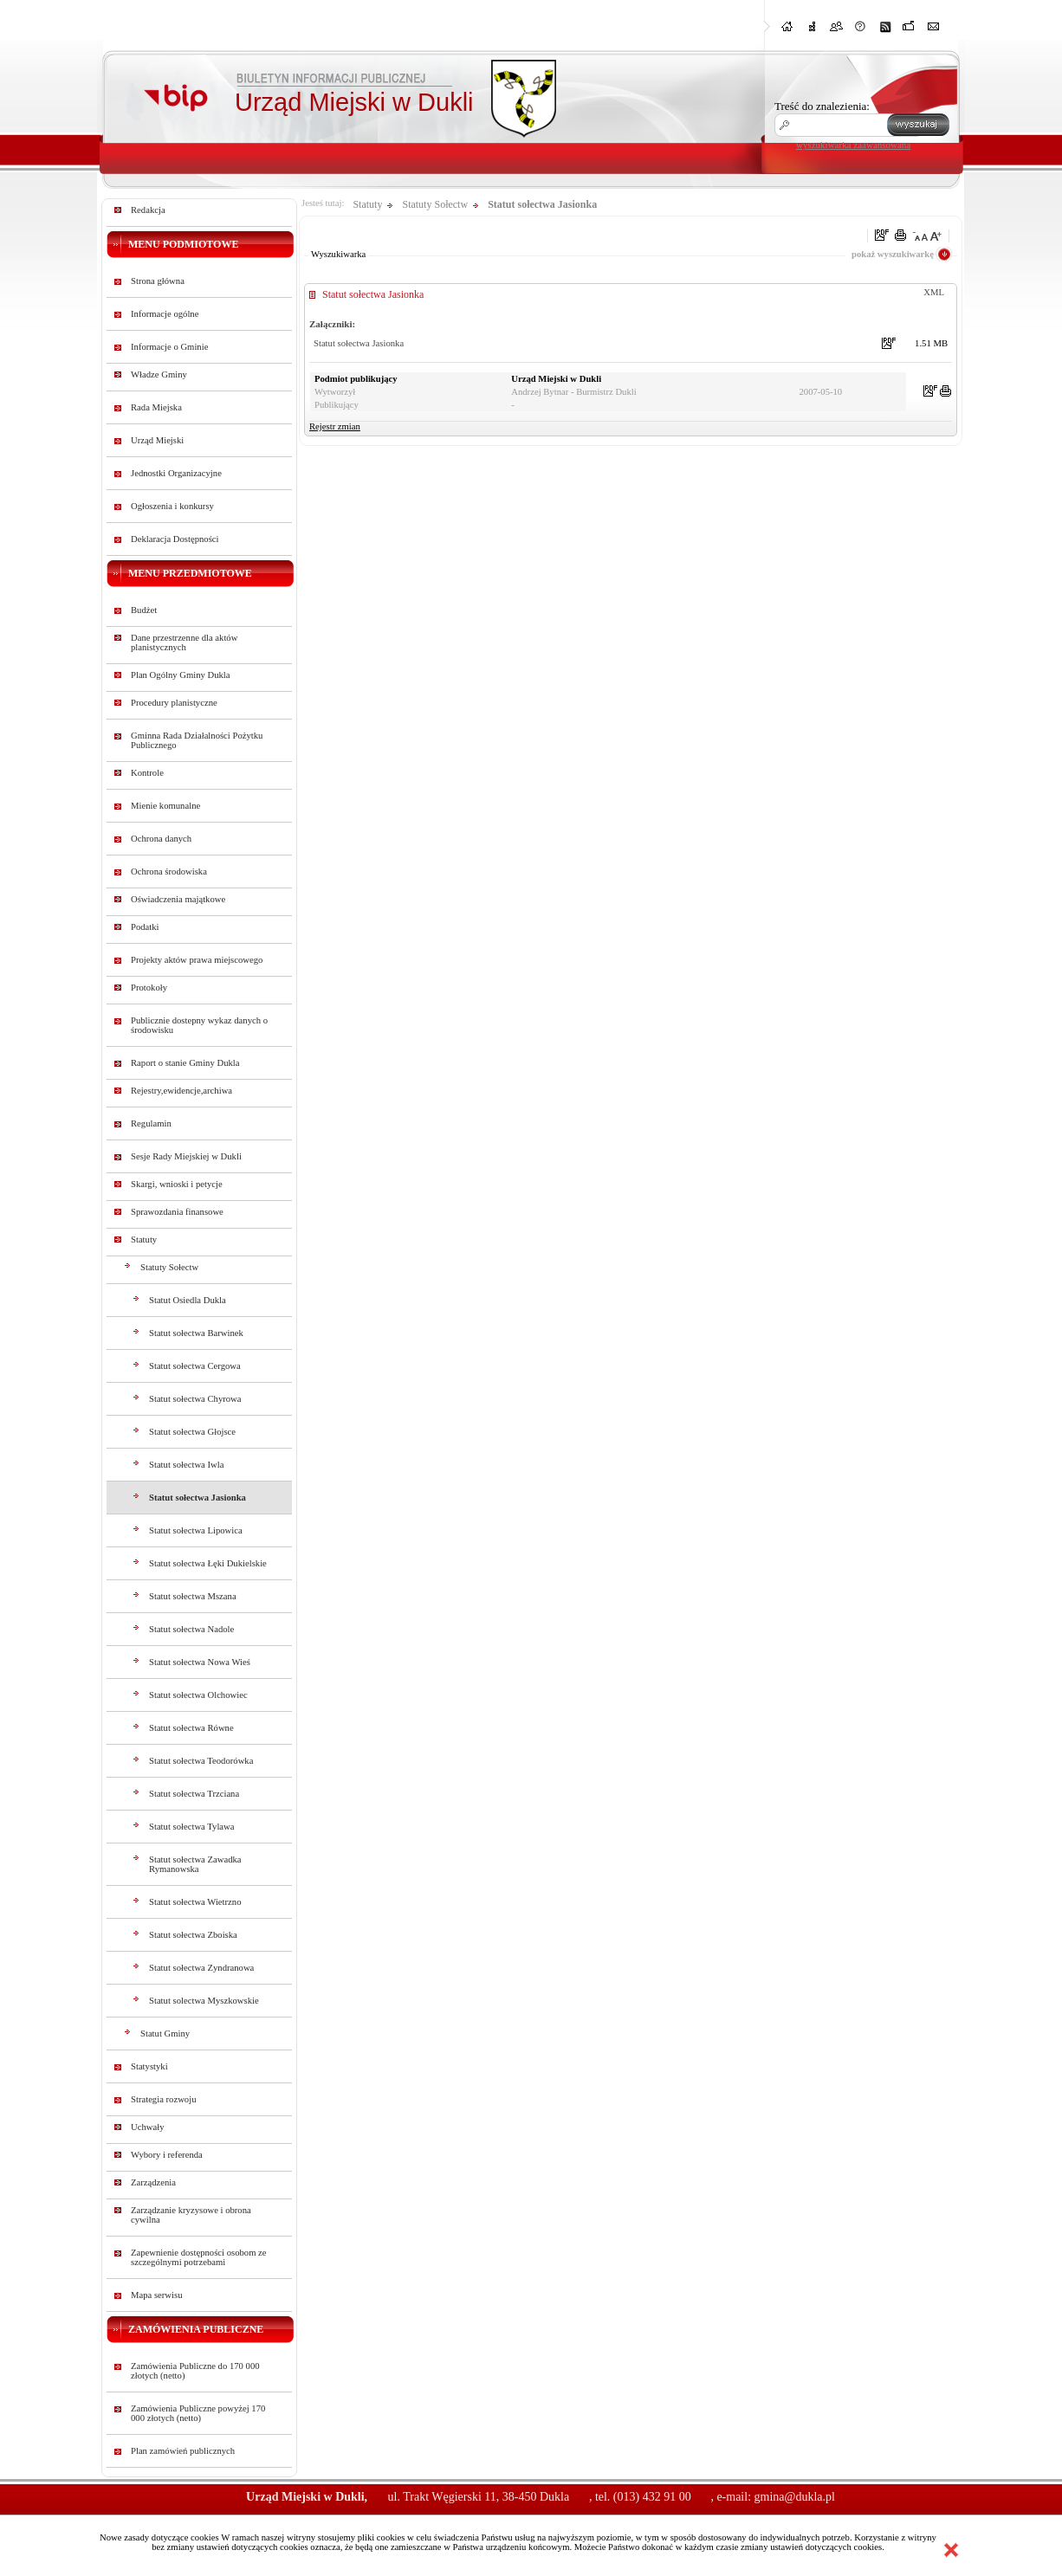 The width and height of the screenshot is (1062, 2576). I want to click on Budżet, so click(144, 610).